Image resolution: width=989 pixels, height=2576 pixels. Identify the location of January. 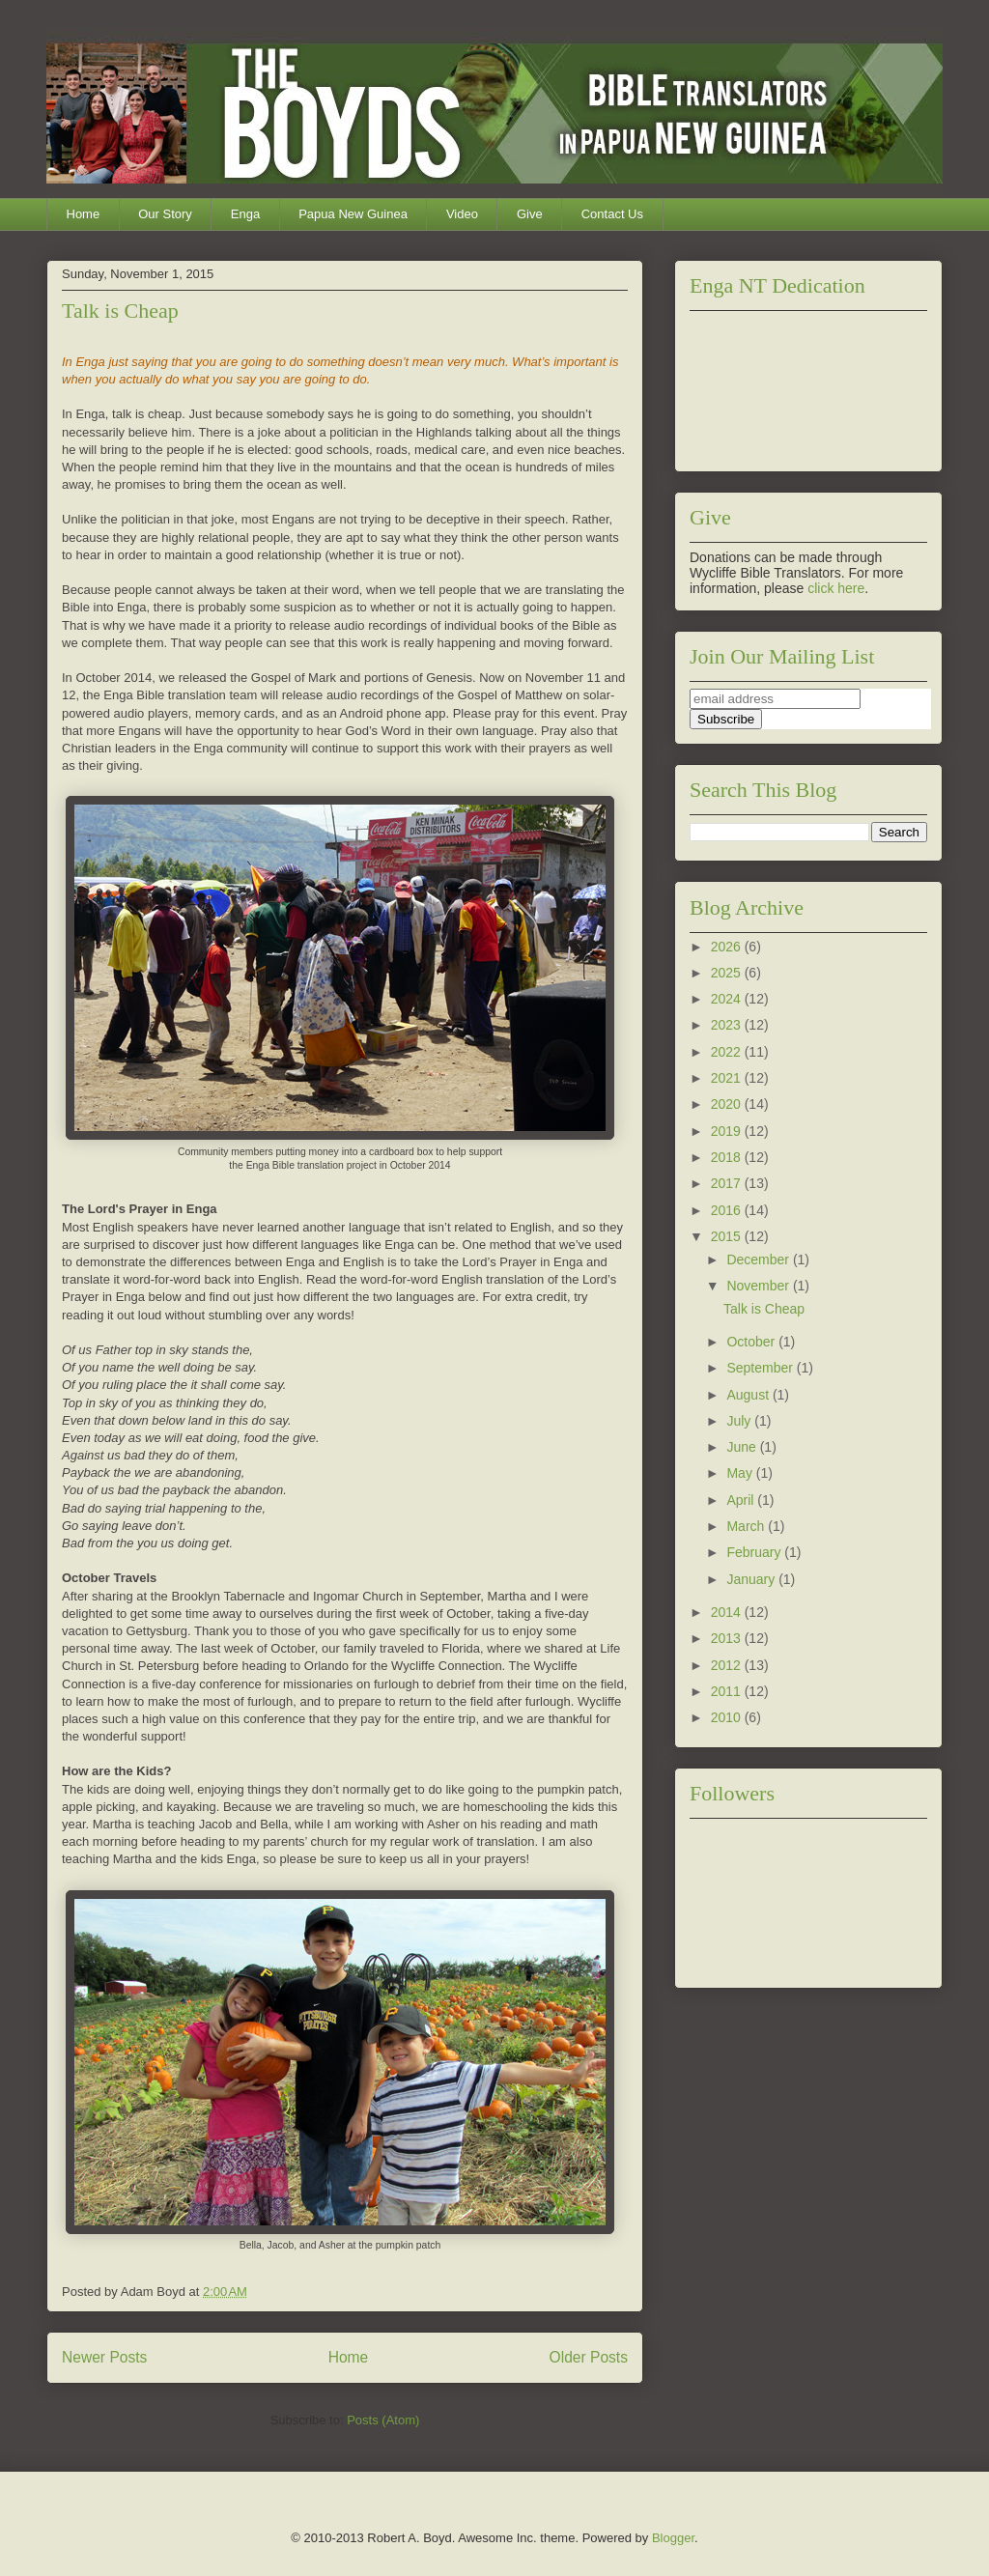
(752, 1579).